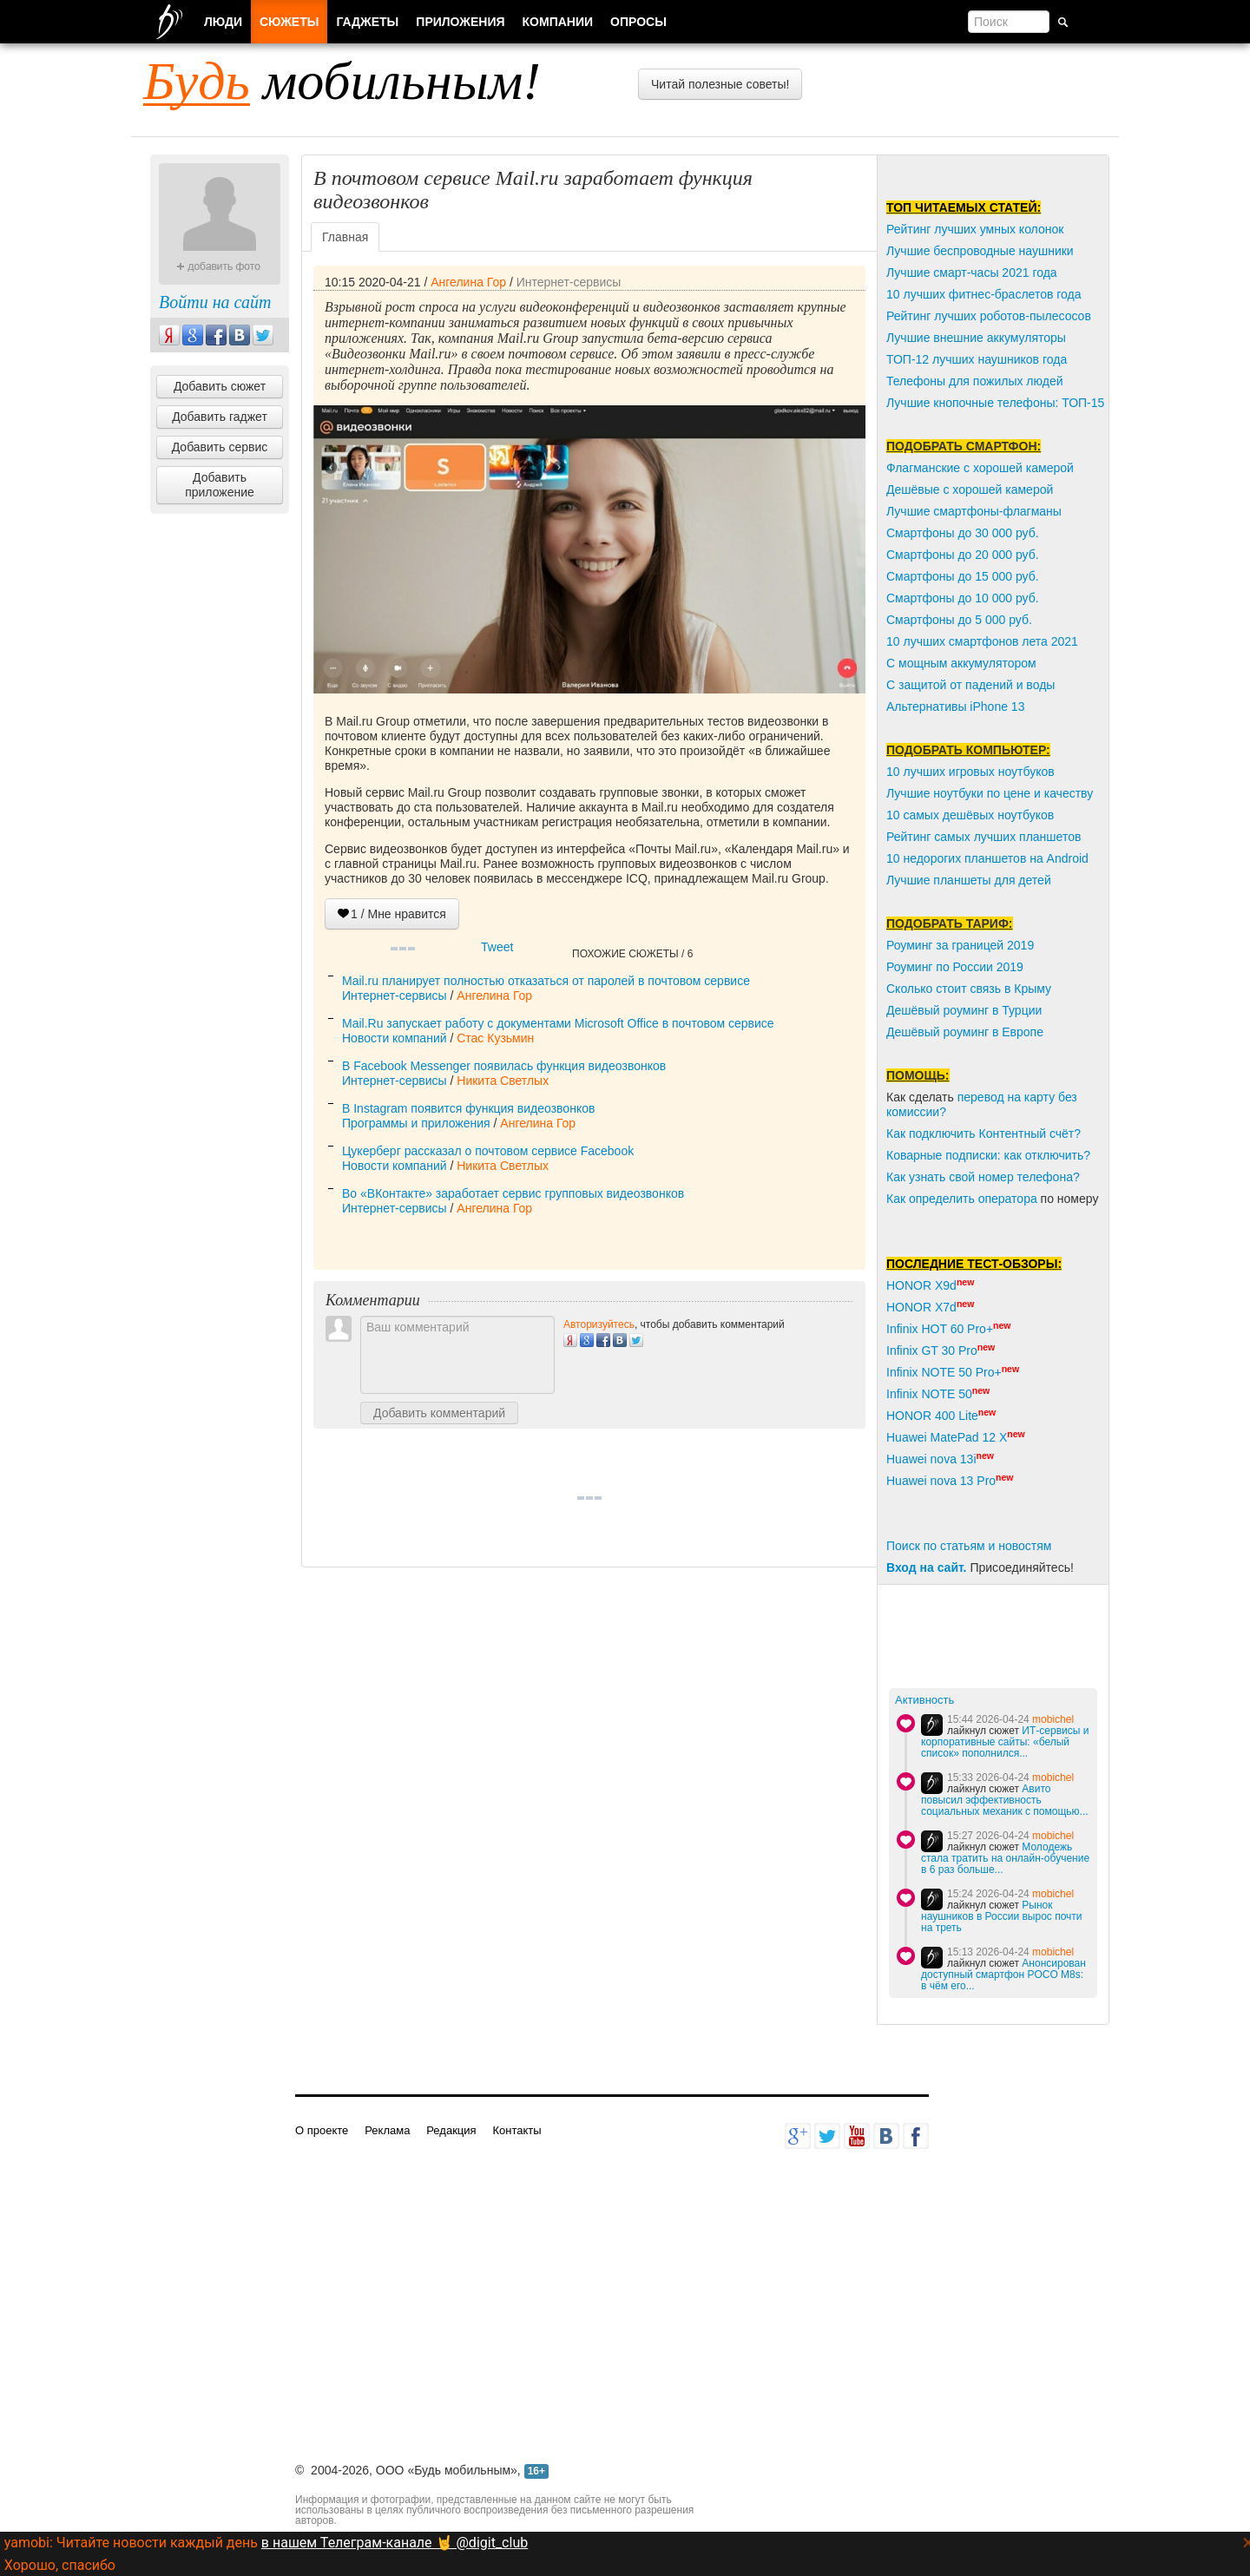 This screenshot has height=2576, width=1250. I want to click on Смартфоны до 20 000 руб., so click(962, 555).